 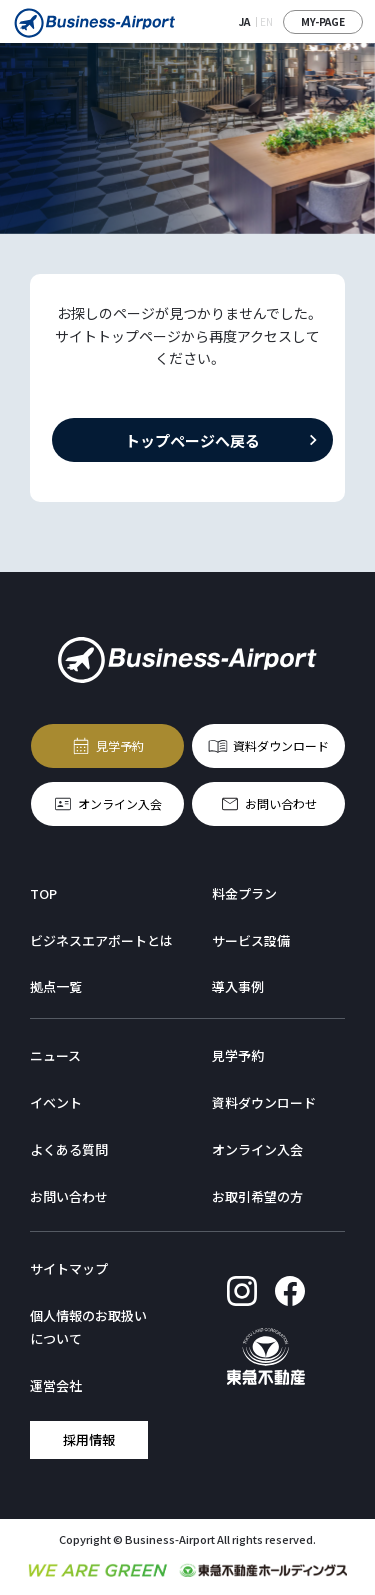 What do you see at coordinates (281, 744) in the screenshot?
I see `資料ダウンロード` at bounding box center [281, 744].